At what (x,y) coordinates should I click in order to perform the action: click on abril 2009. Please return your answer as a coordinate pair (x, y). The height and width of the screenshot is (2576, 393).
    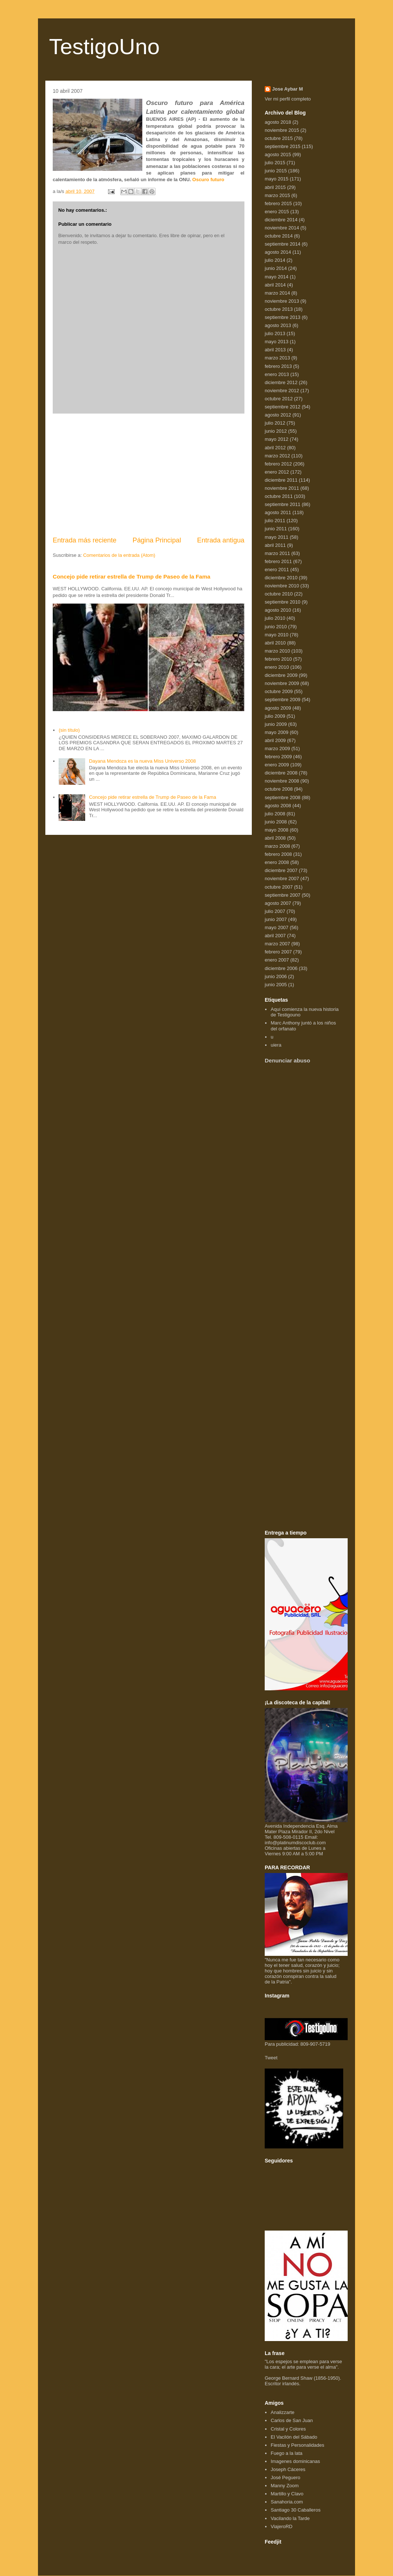
    Looking at the image, I should click on (275, 740).